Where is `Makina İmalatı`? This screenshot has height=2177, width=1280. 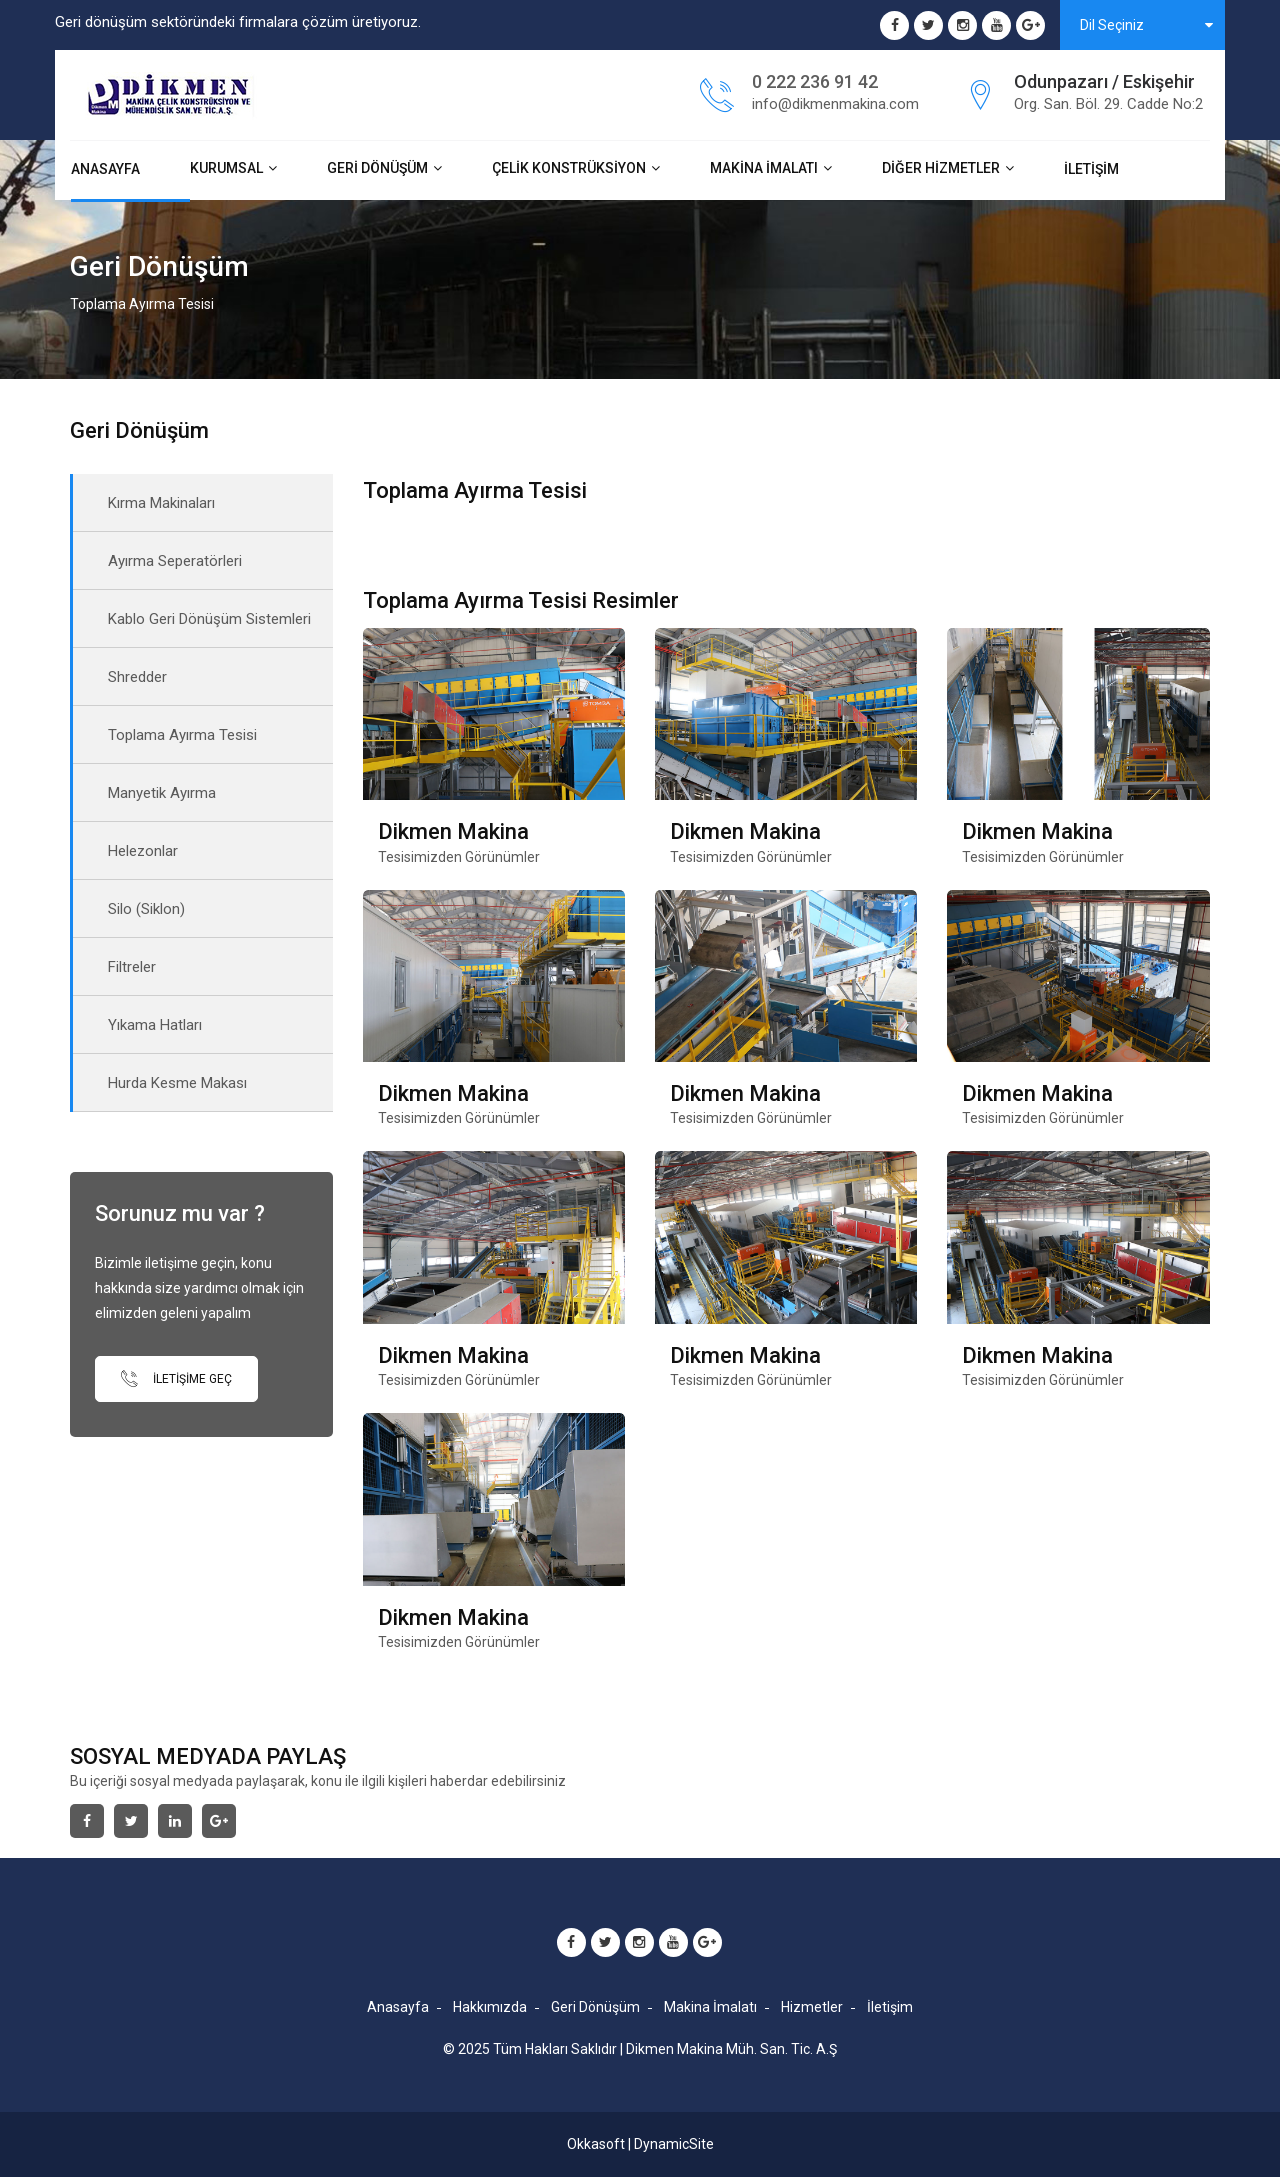
Makina İmalatı is located at coordinates (764, 168).